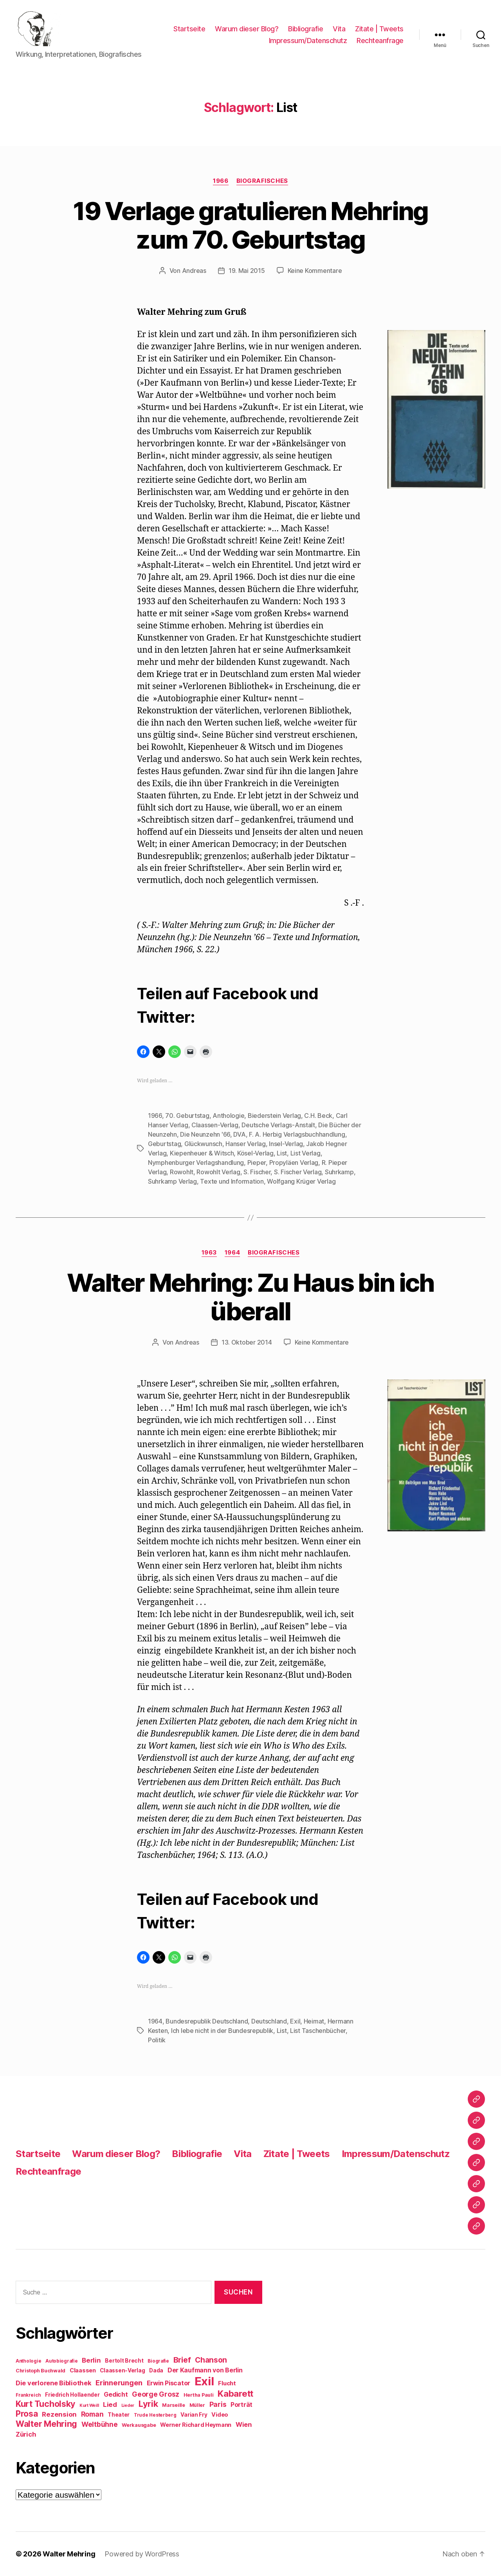 This screenshot has width=501, height=2576. What do you see at coordinates (205, 1134) in the screenshot?
I see `Die Neunzehn '66` at bounding box center [205, 1134].